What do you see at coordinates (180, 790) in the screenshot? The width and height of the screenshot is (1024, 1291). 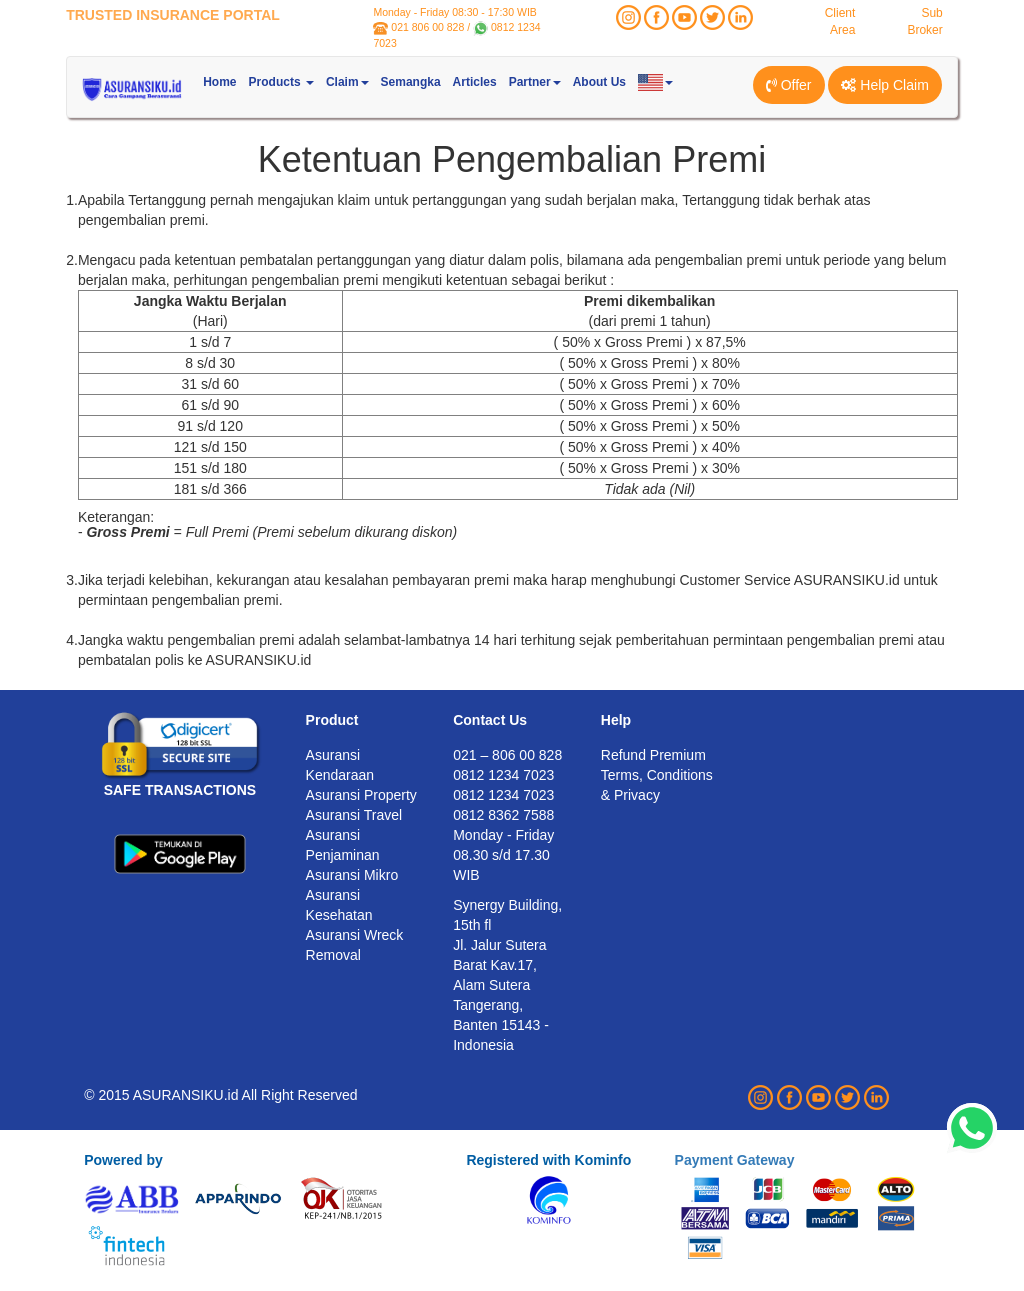 I see `SAFE TRANSACTIONS` at bounding box center [180, 790].